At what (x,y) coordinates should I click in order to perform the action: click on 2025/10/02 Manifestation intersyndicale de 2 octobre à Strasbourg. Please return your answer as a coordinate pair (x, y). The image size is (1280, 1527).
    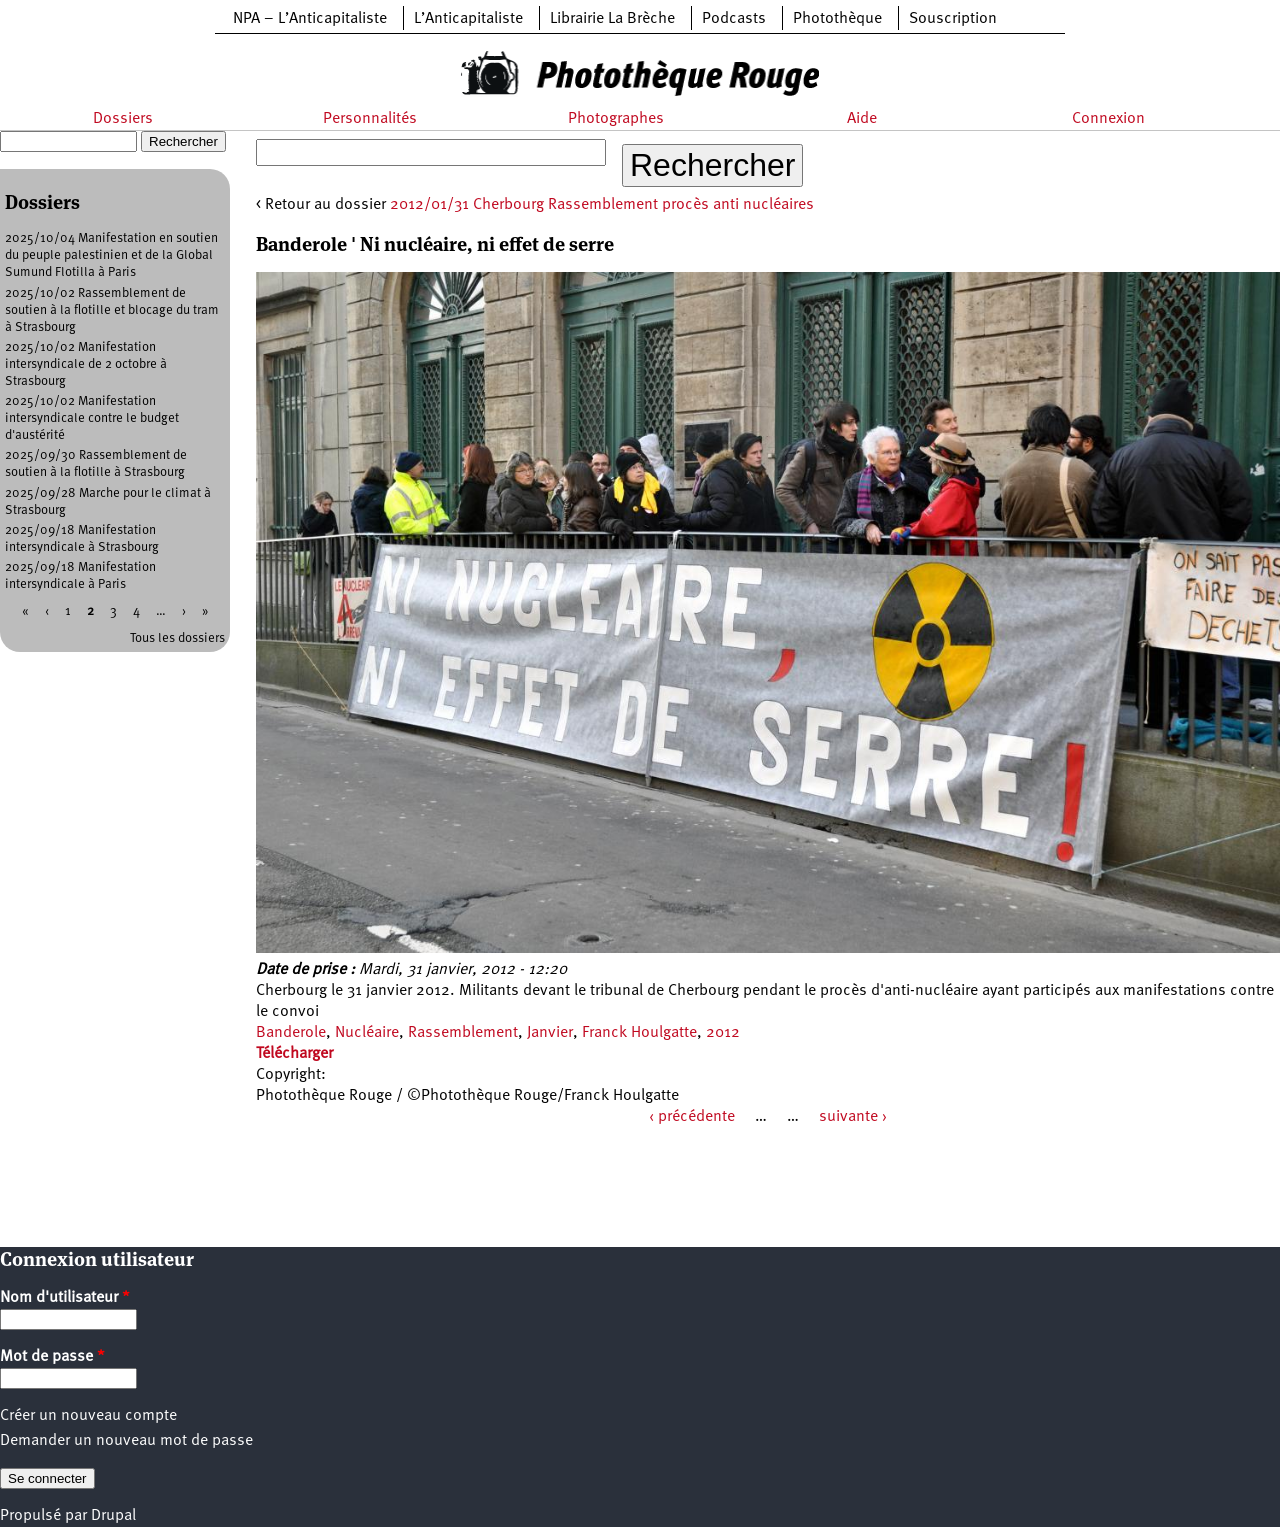
    Looking at the image, I should click on (86, 364).